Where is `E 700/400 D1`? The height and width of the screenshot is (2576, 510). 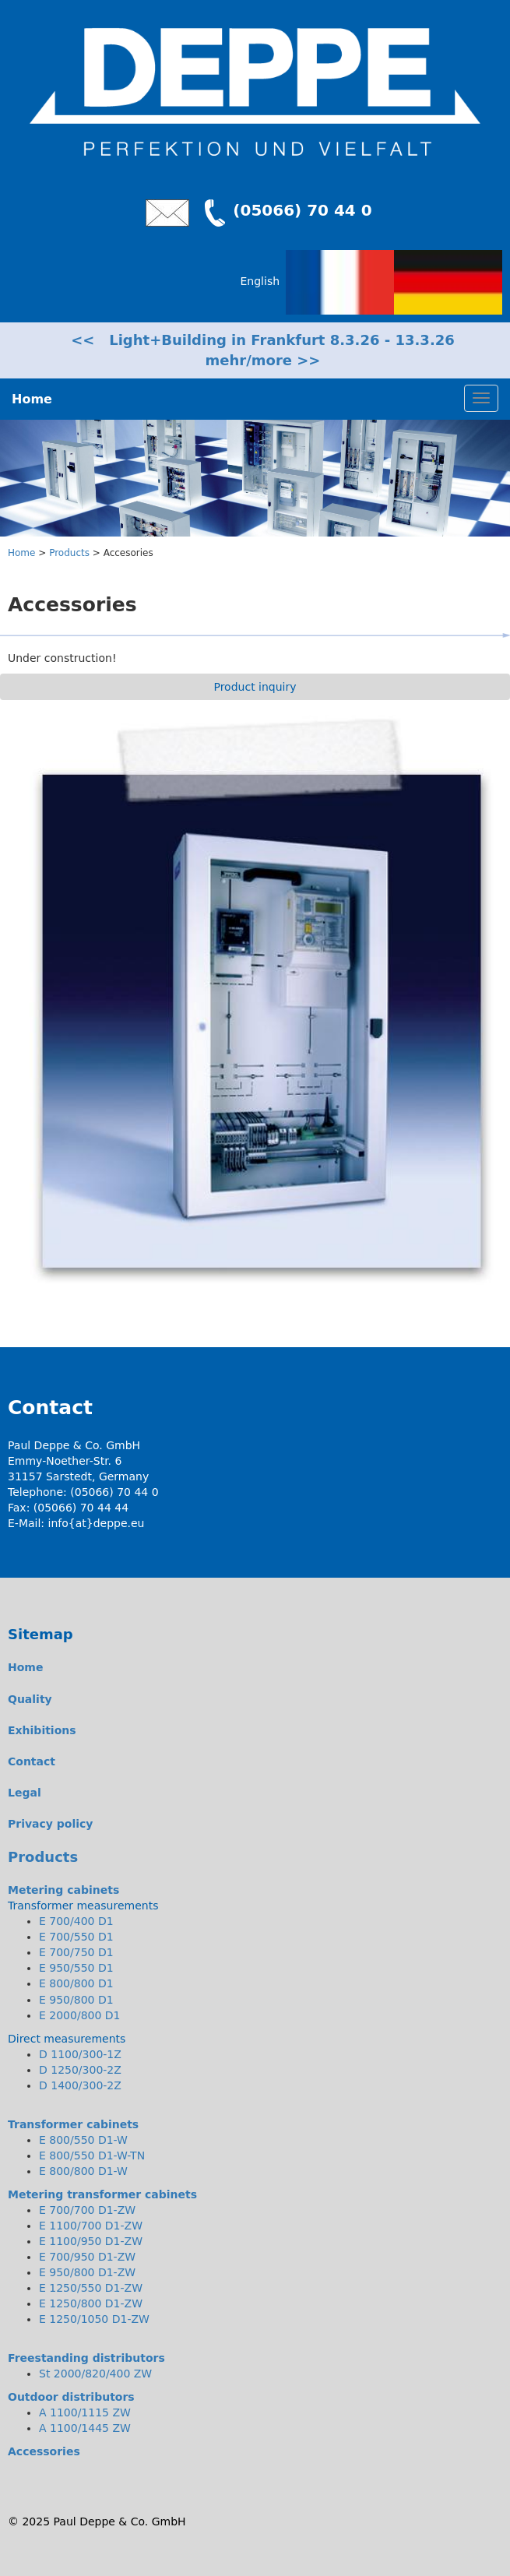
E 700/400 D1 is located at coordinates (76, 1921).